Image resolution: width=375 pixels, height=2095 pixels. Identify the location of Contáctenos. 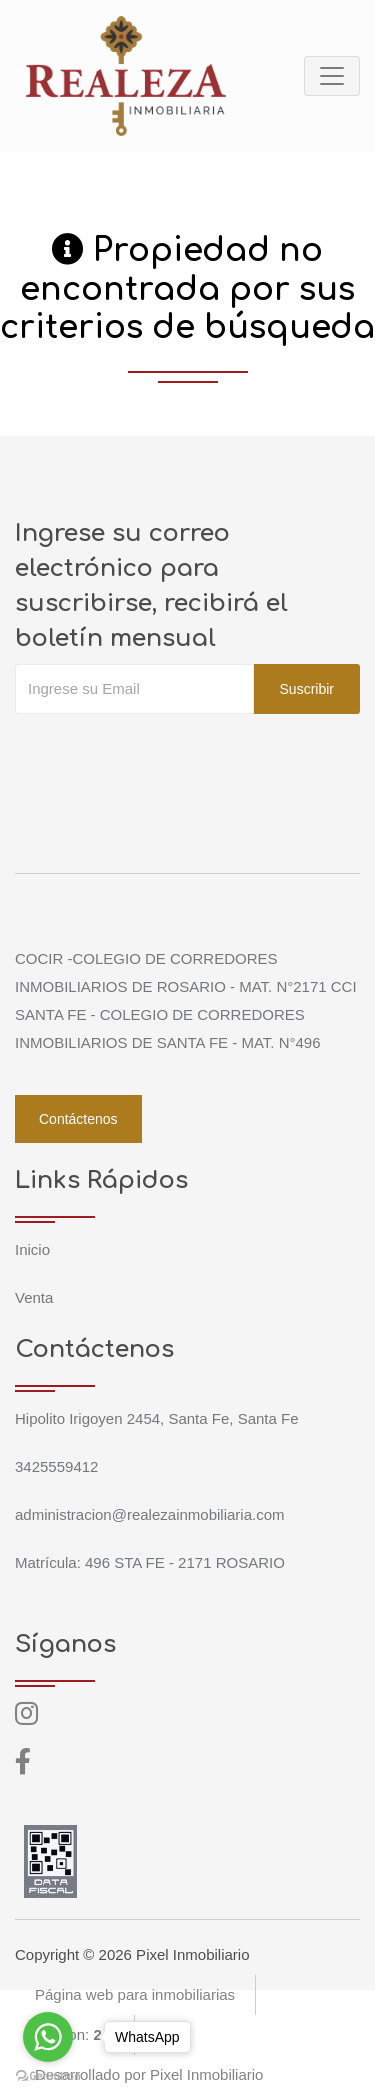
(78, 1119).